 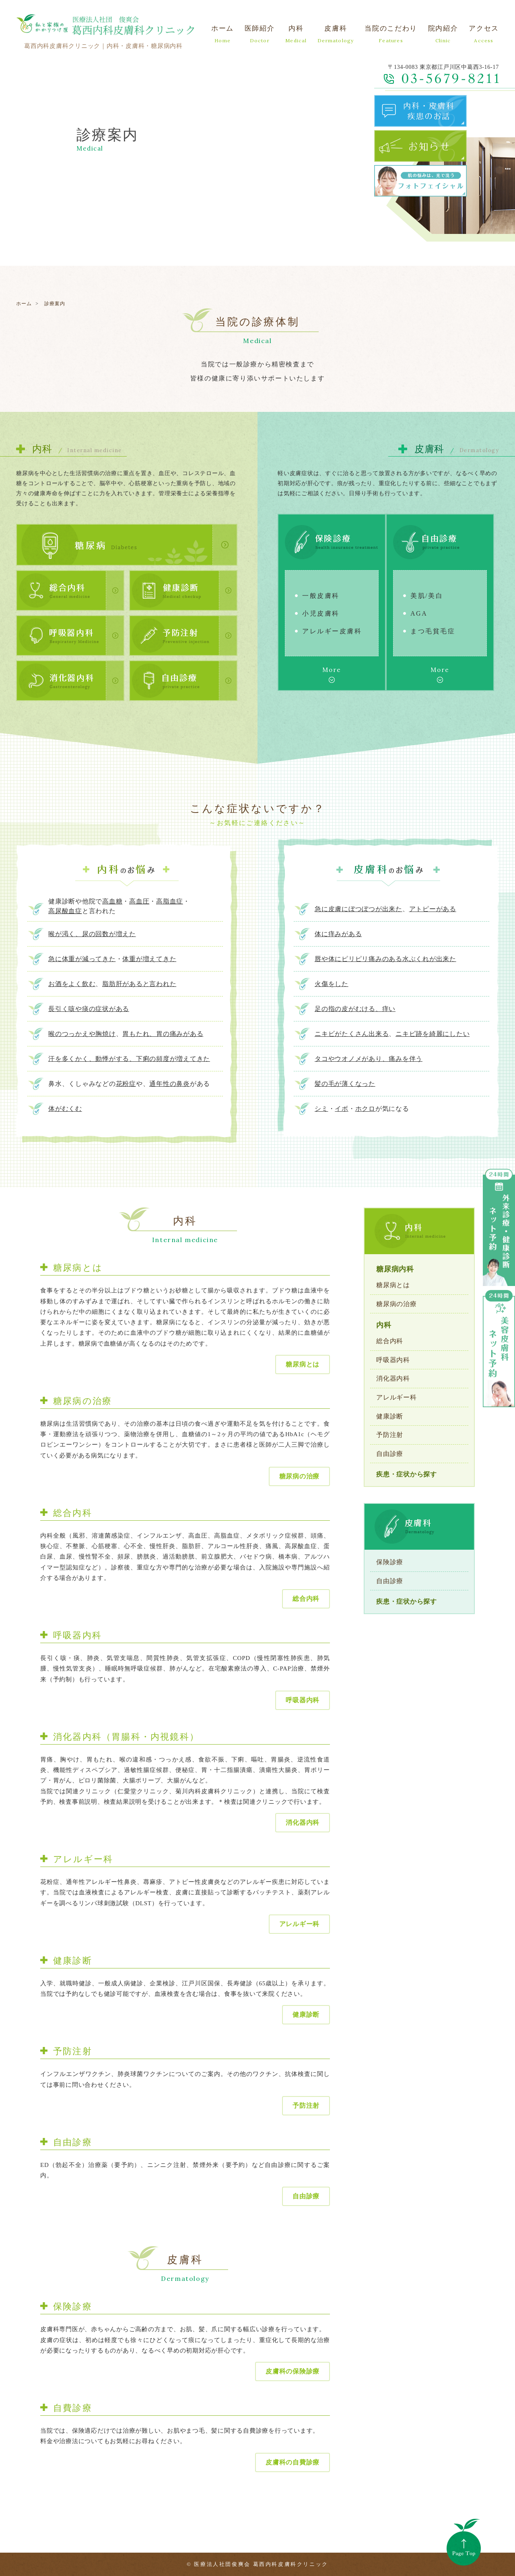 I want to click on タコやウオノメがあり、痛みを伴う, so click(x=368, y=1058).